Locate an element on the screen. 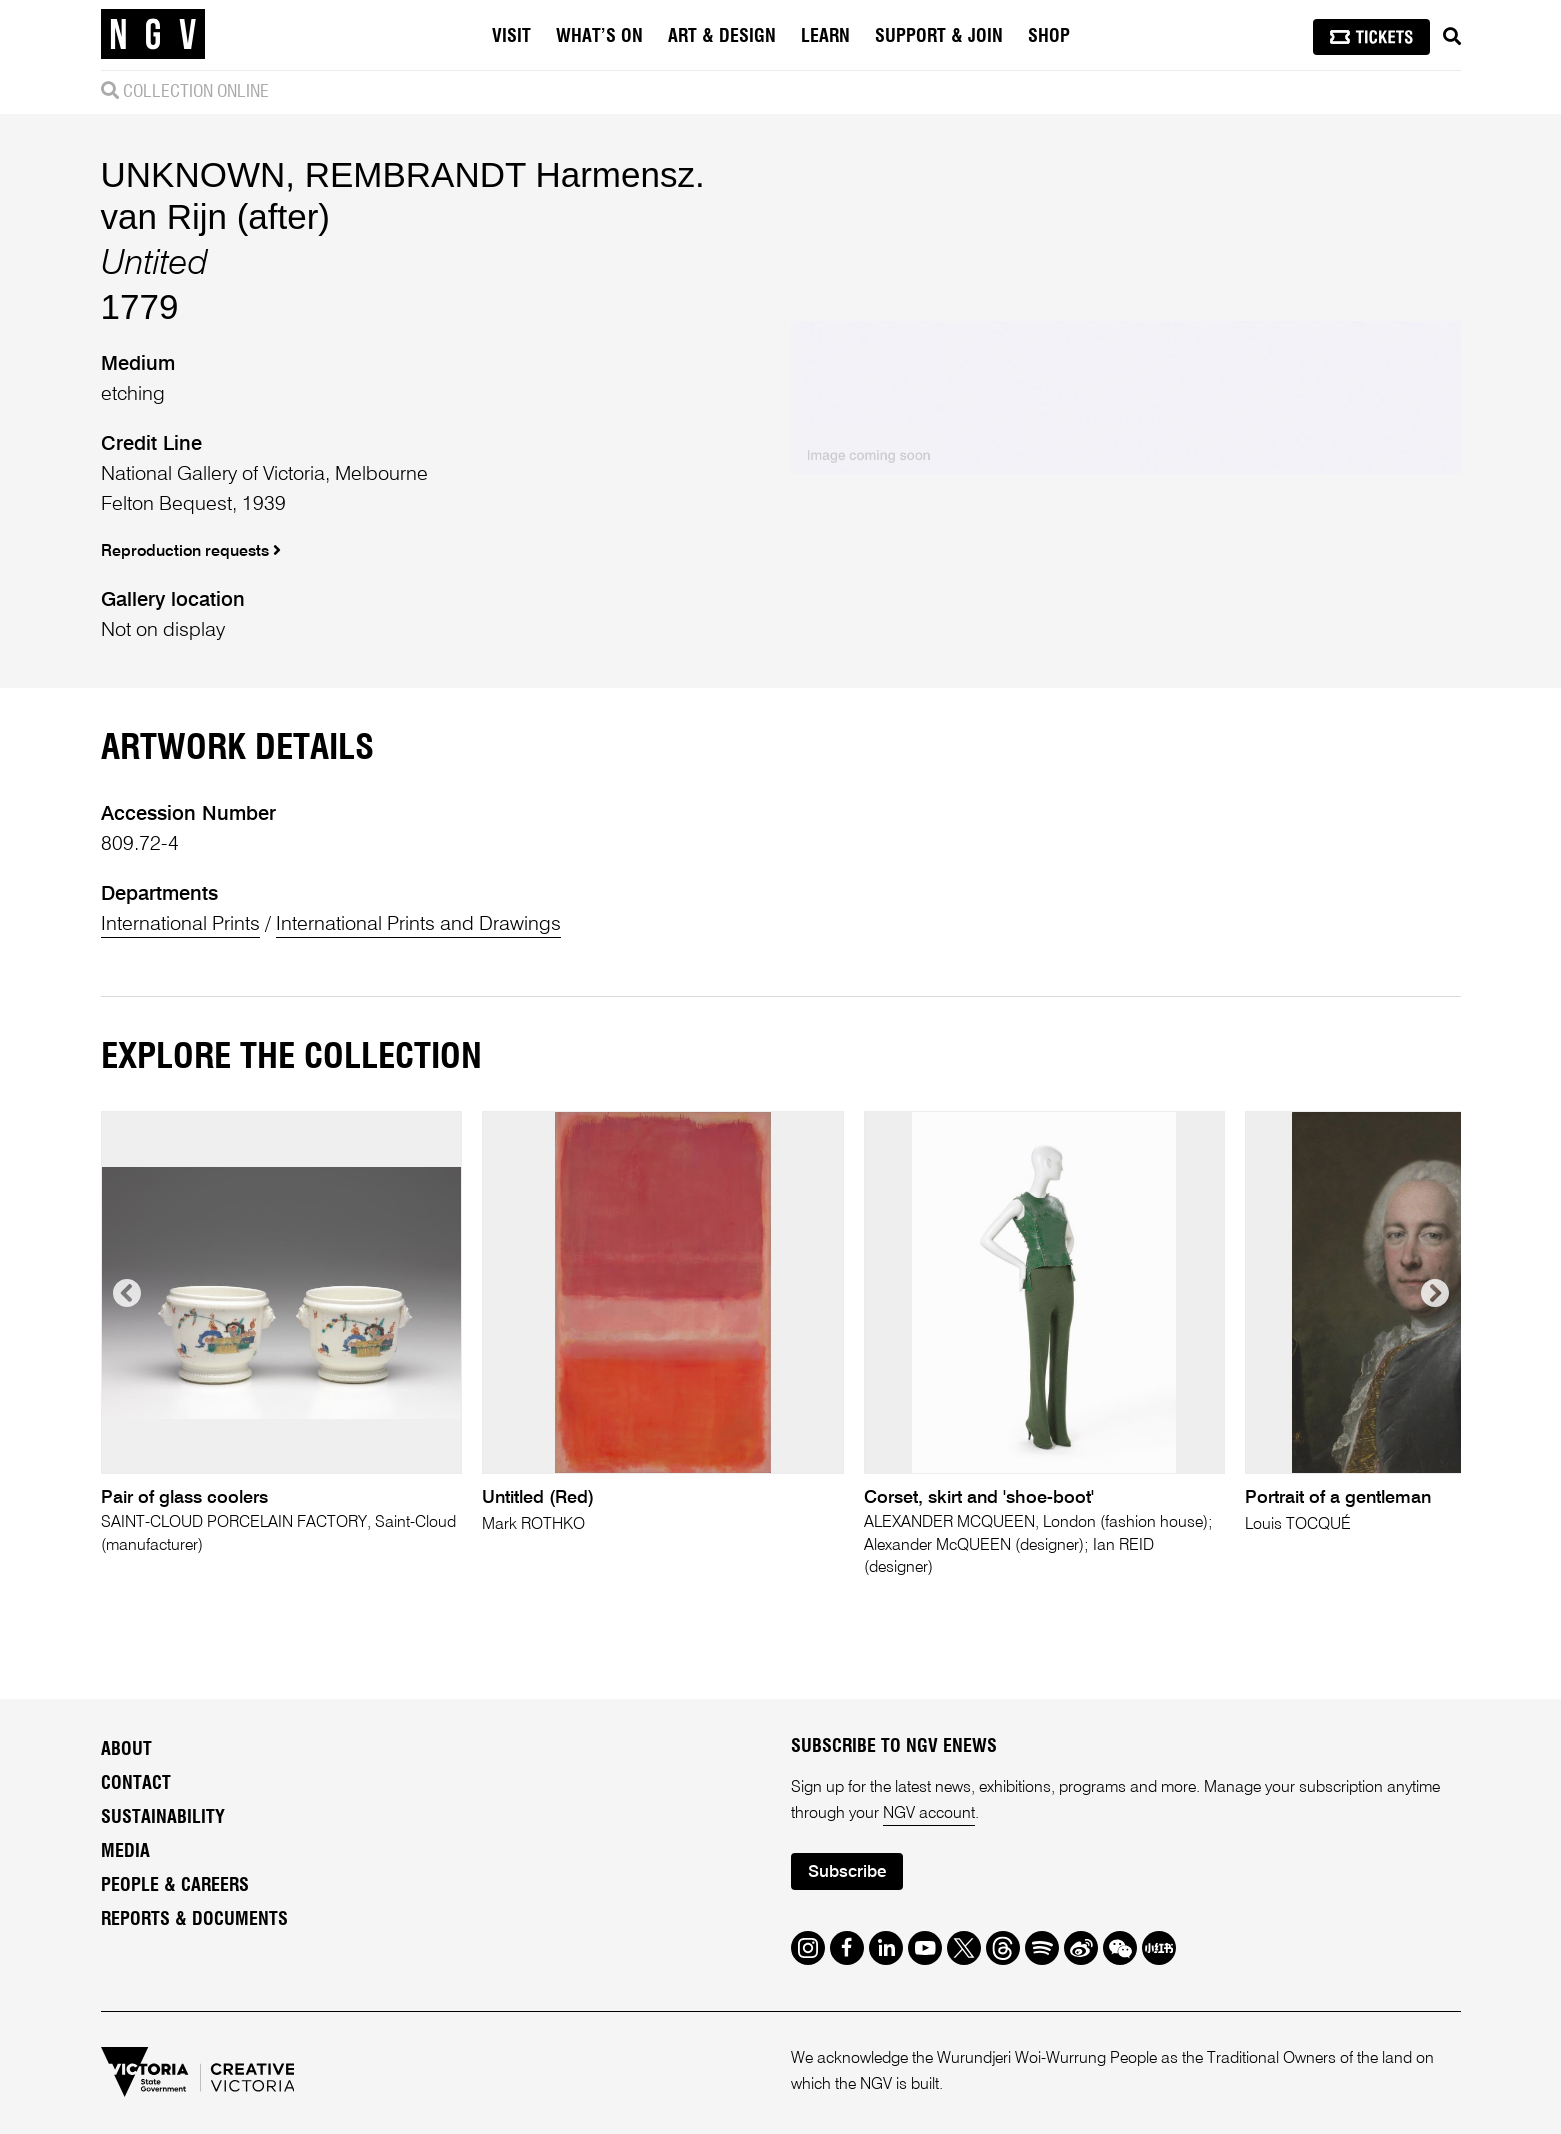  Media is located at coordinates (125, 1852).